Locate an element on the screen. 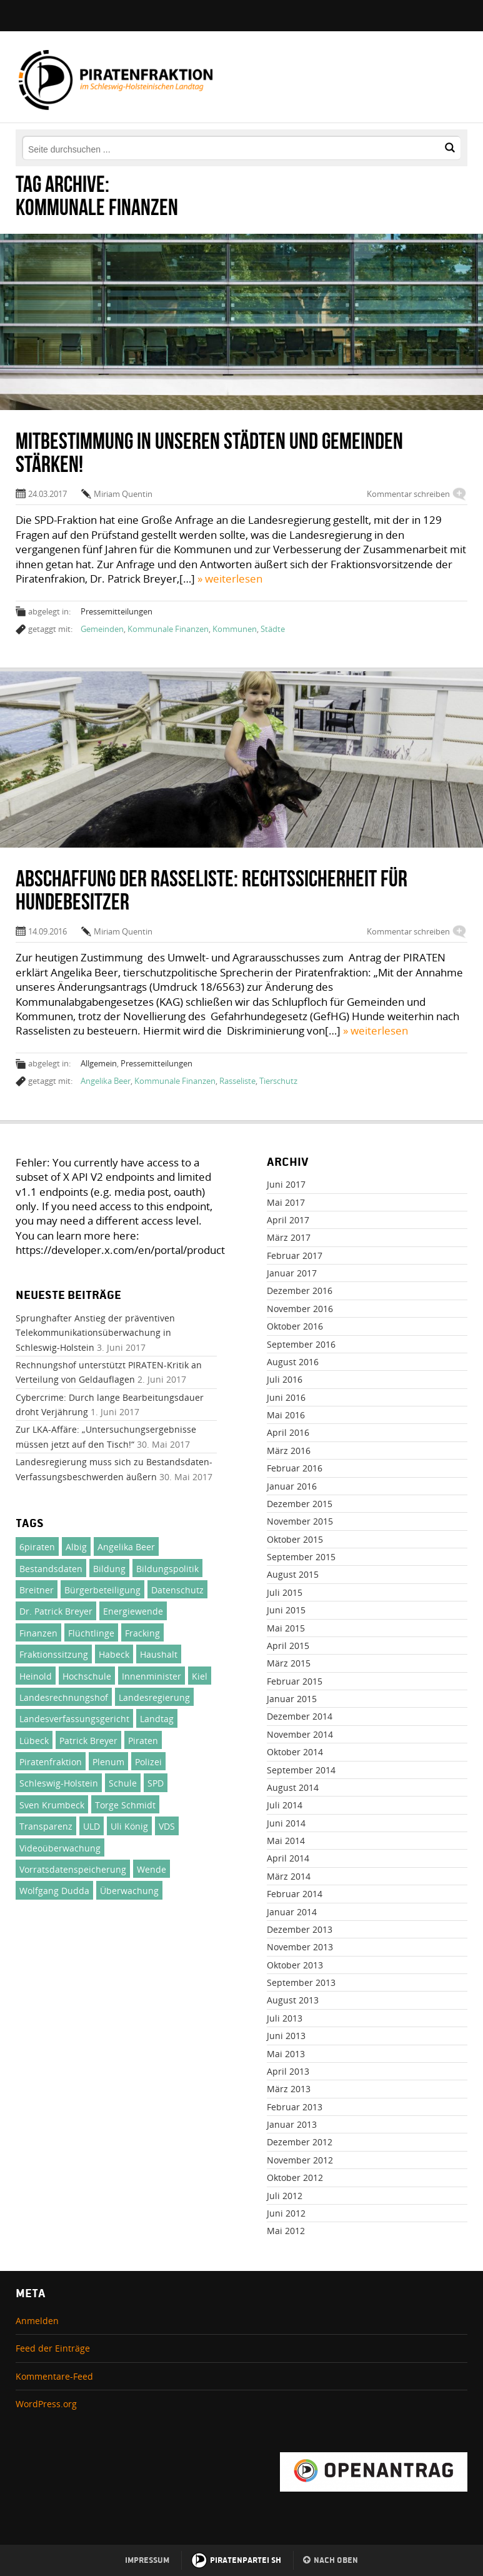 Image resolution: width=483 pixels, height=2576 pixels. Hochschule [Hochschule (47 Einträge)] is located at coordinates (86, 1676).